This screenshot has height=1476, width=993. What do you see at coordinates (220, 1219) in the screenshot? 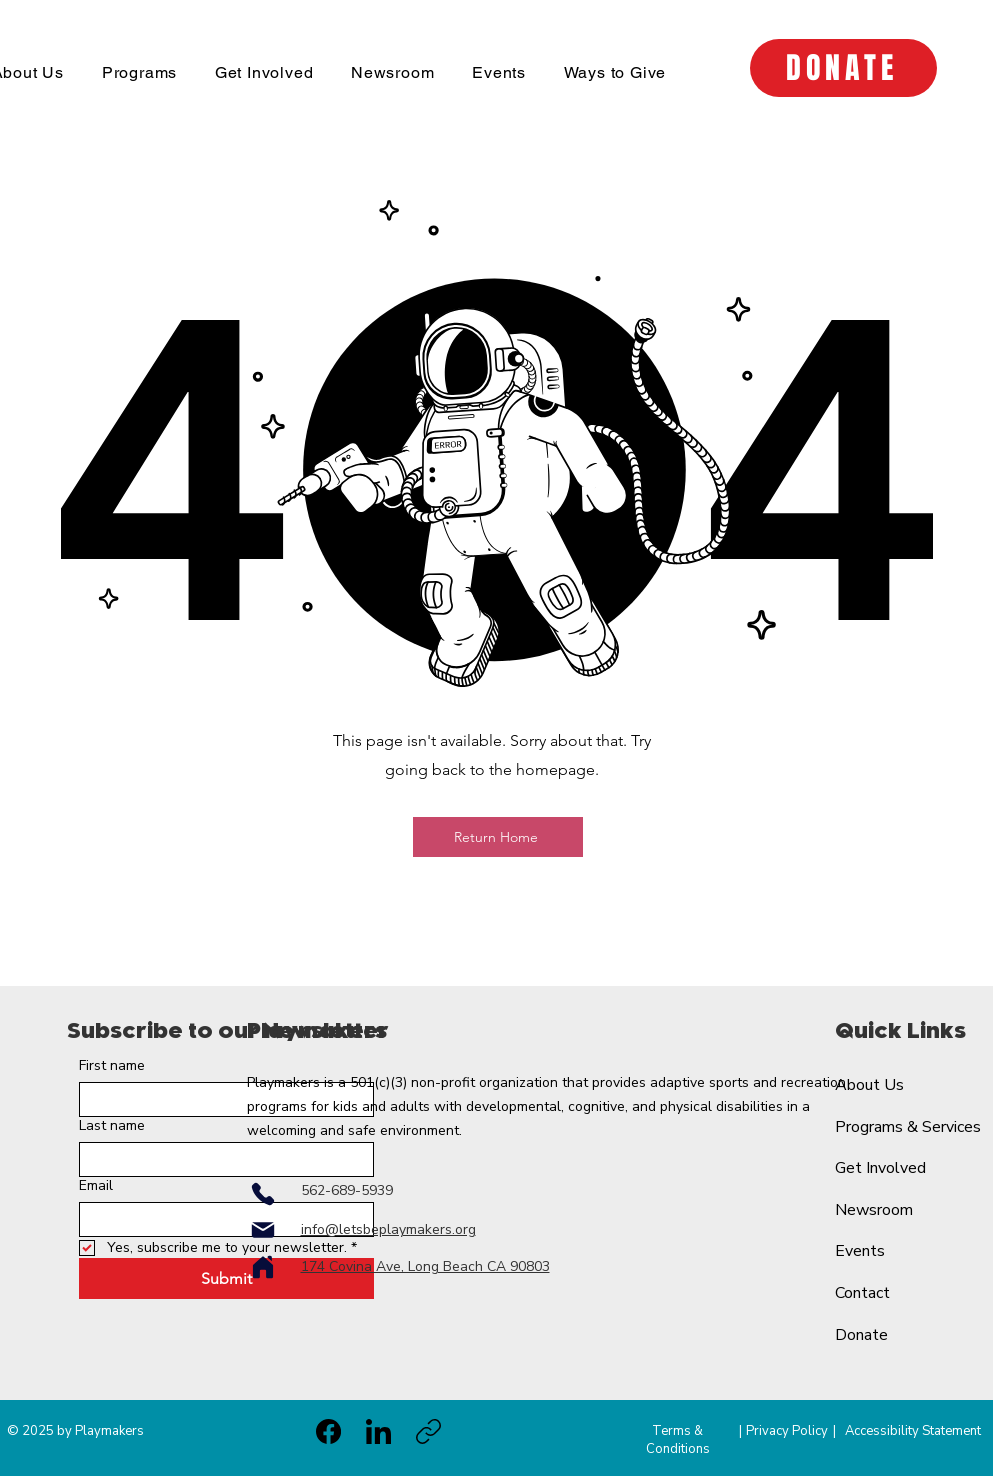
I see `[Email]` at bounding box center [220, 1219].